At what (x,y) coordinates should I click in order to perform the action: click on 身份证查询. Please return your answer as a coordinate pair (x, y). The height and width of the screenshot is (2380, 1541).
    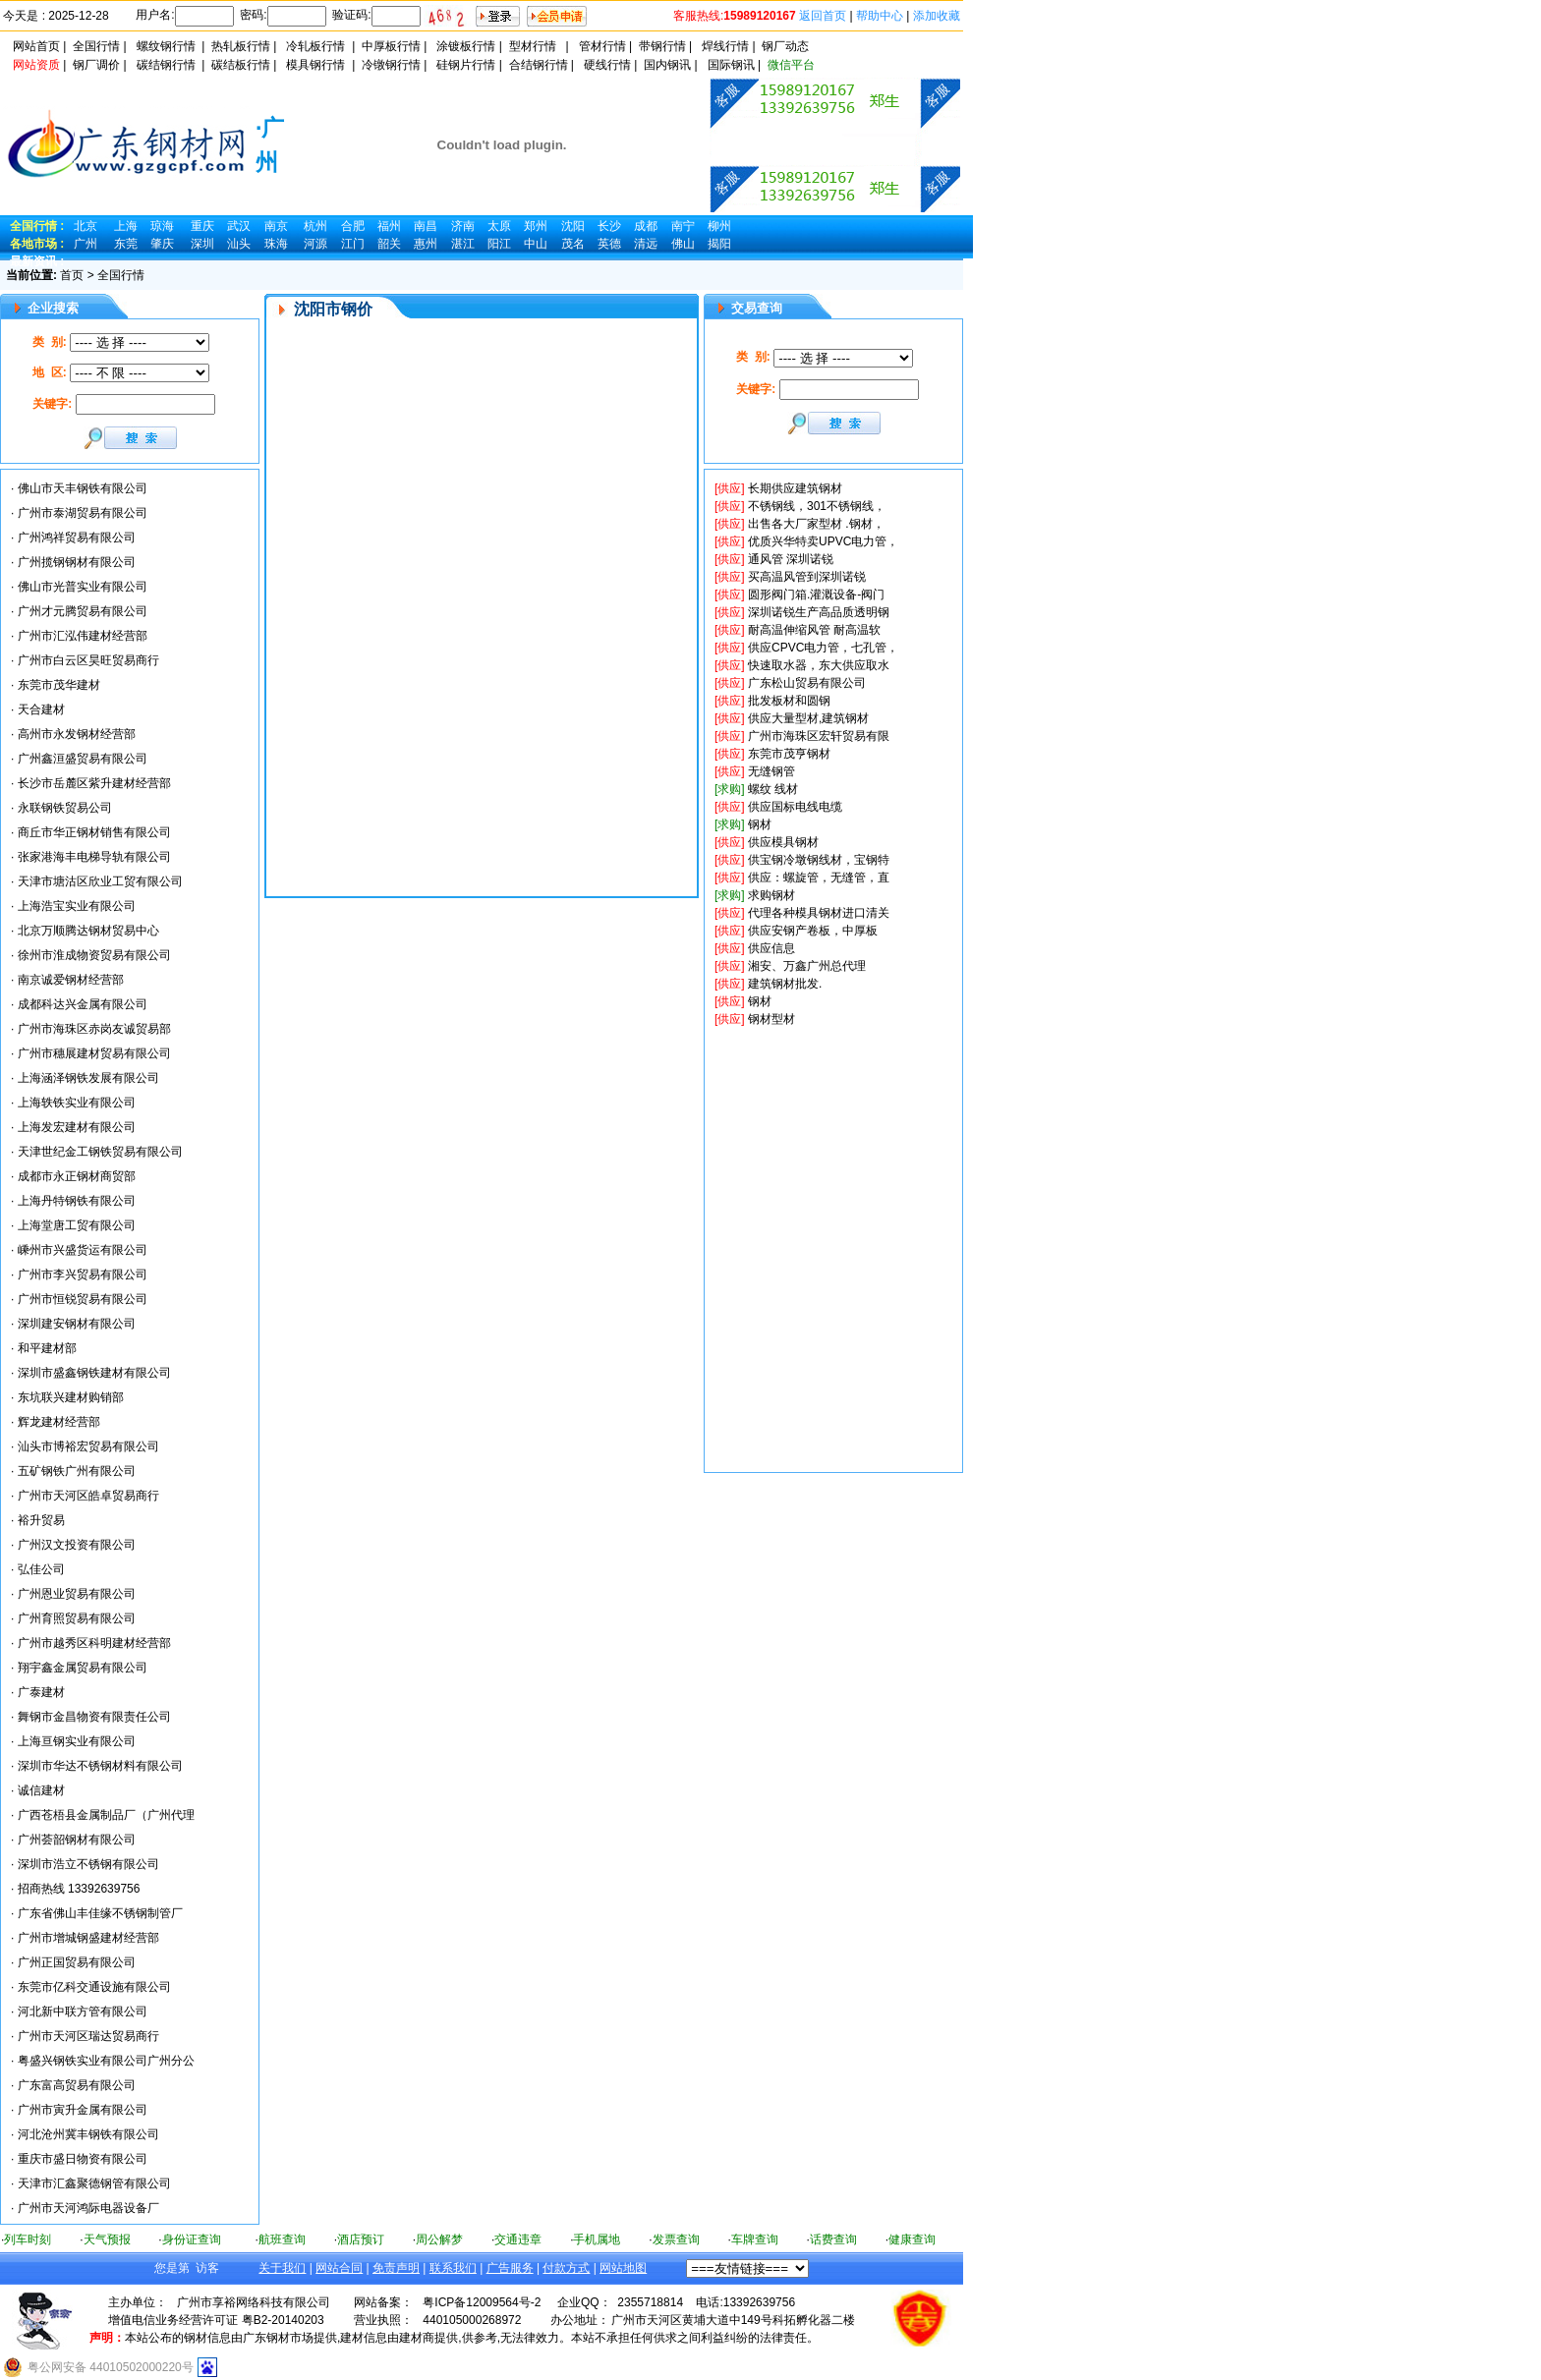
    Looking at the image, I should click on (191, 2239).